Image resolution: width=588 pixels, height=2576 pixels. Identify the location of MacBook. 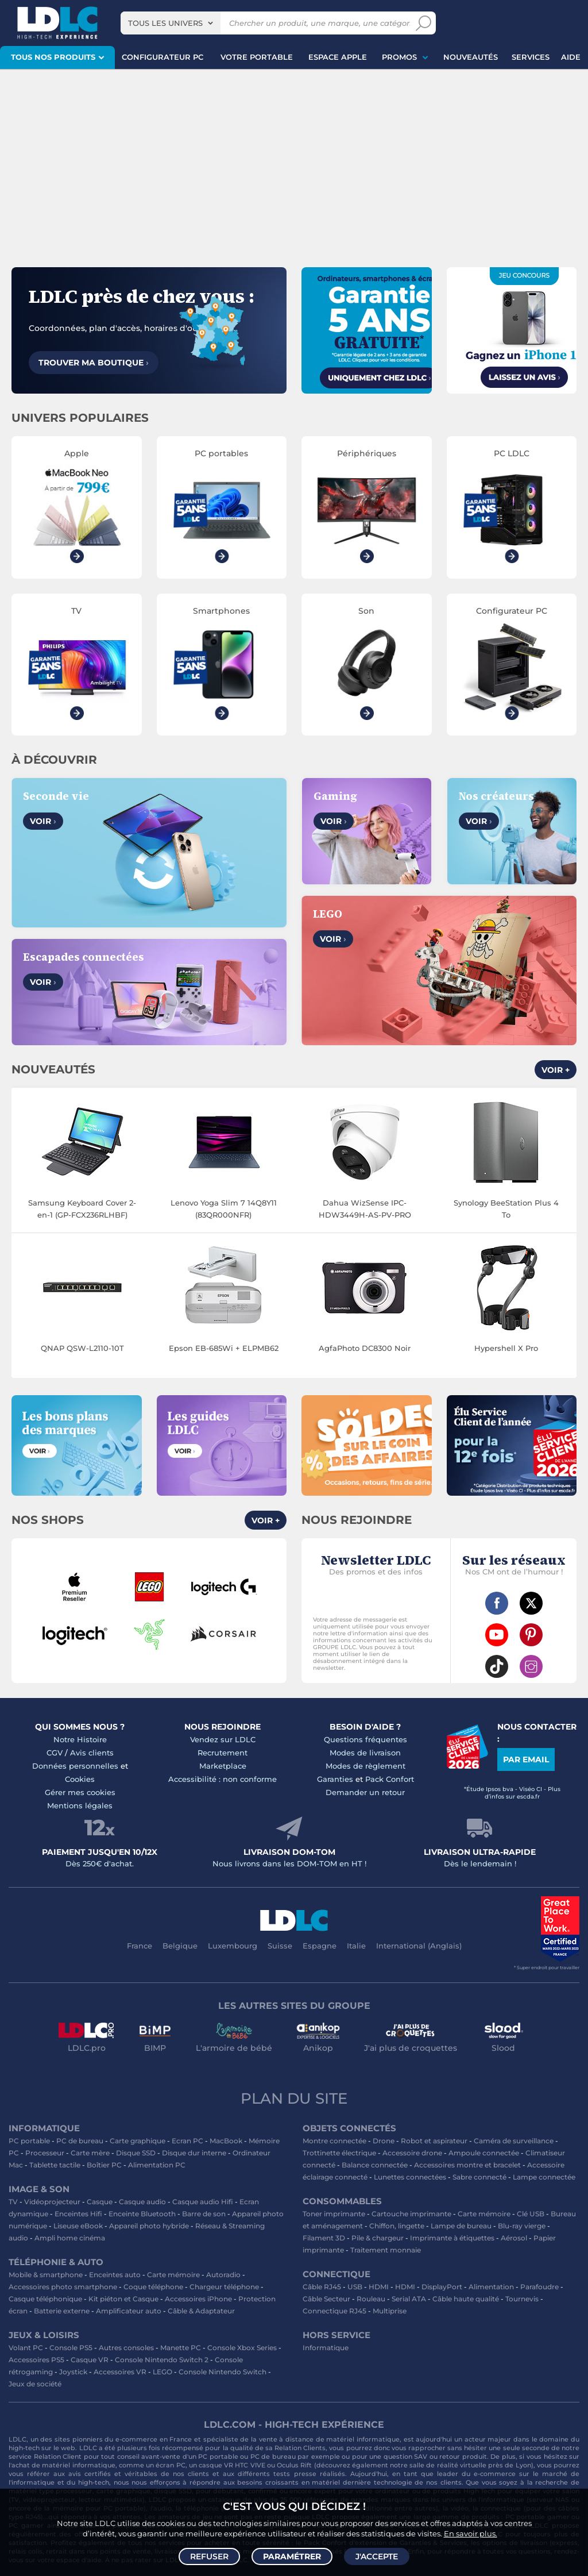
(226, 2140).